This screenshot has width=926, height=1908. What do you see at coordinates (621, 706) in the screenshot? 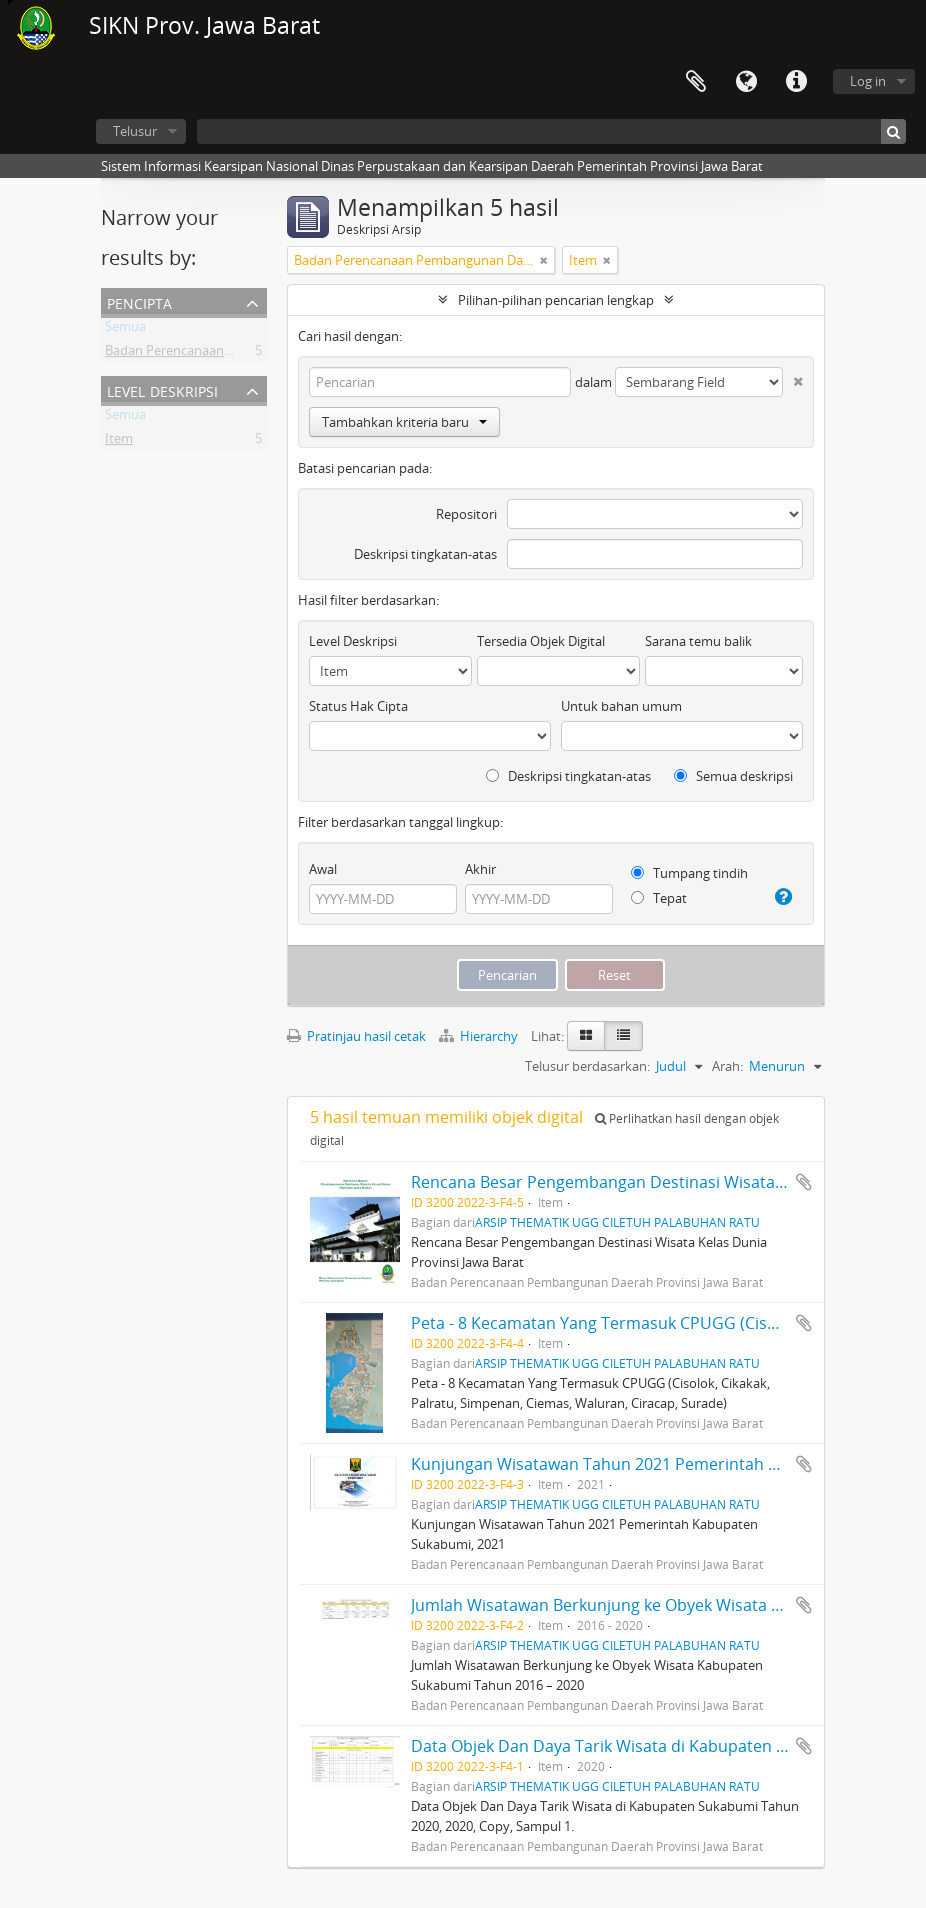
I see `Untuk bahan umum` at bounding box center [621, 706].